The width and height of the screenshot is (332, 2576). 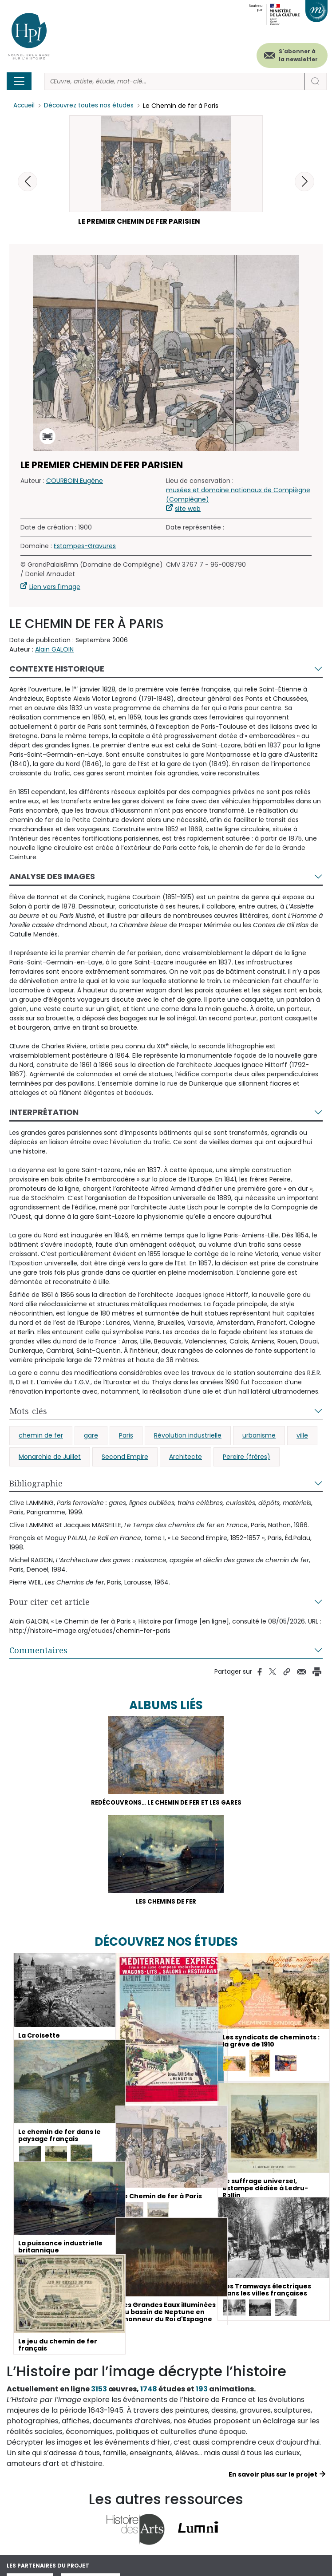 I want to click on Monarchie de Juillet, so click(x=50, y=1458).